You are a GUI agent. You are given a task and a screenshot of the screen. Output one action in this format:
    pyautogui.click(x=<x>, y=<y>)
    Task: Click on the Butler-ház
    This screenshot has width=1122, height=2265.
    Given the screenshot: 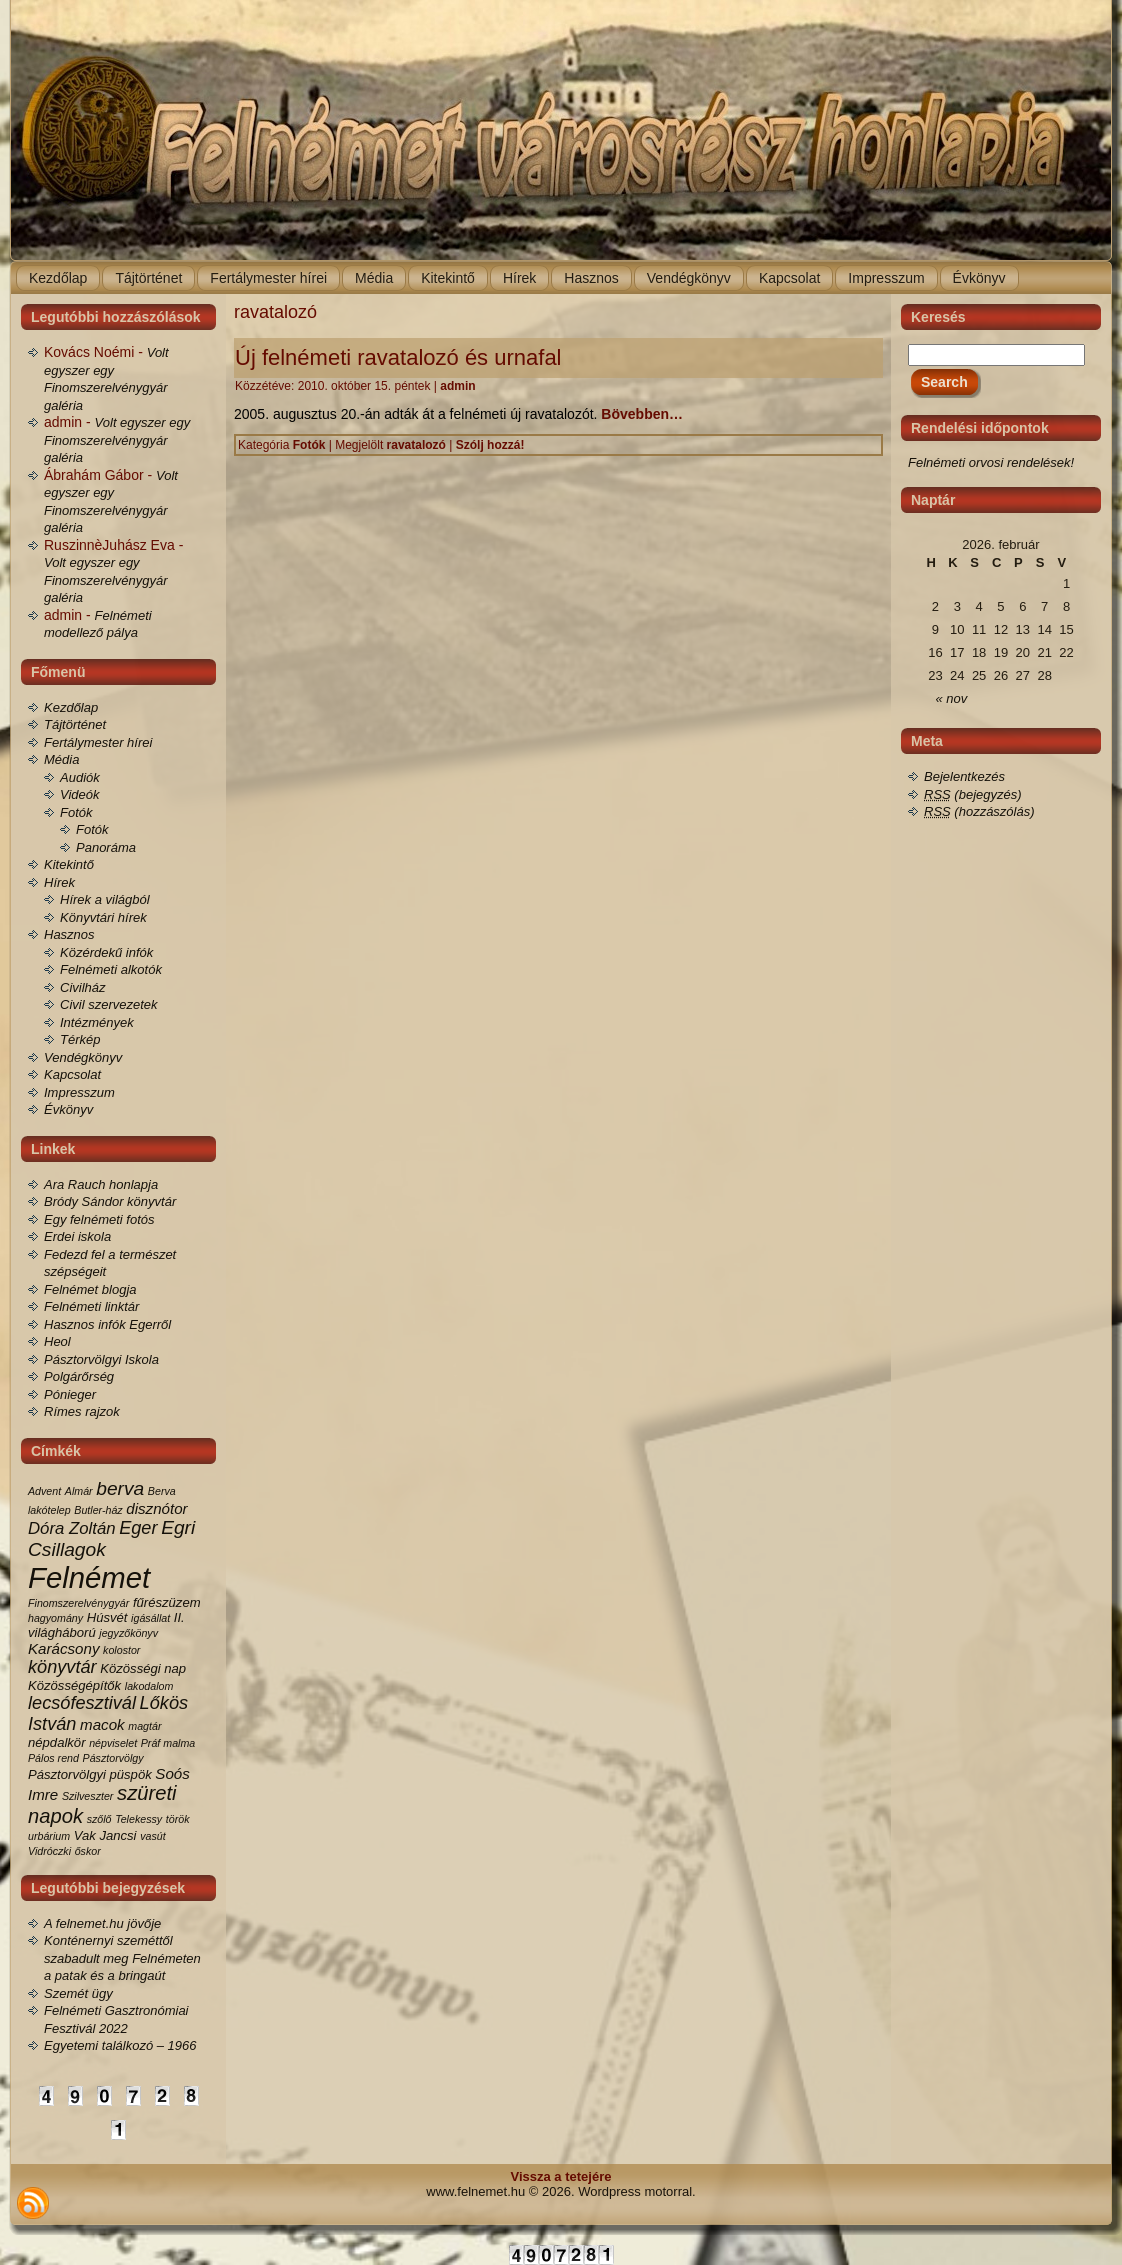 What is the action you would take?
    pyautogui.click(x=98, y=1510)
    